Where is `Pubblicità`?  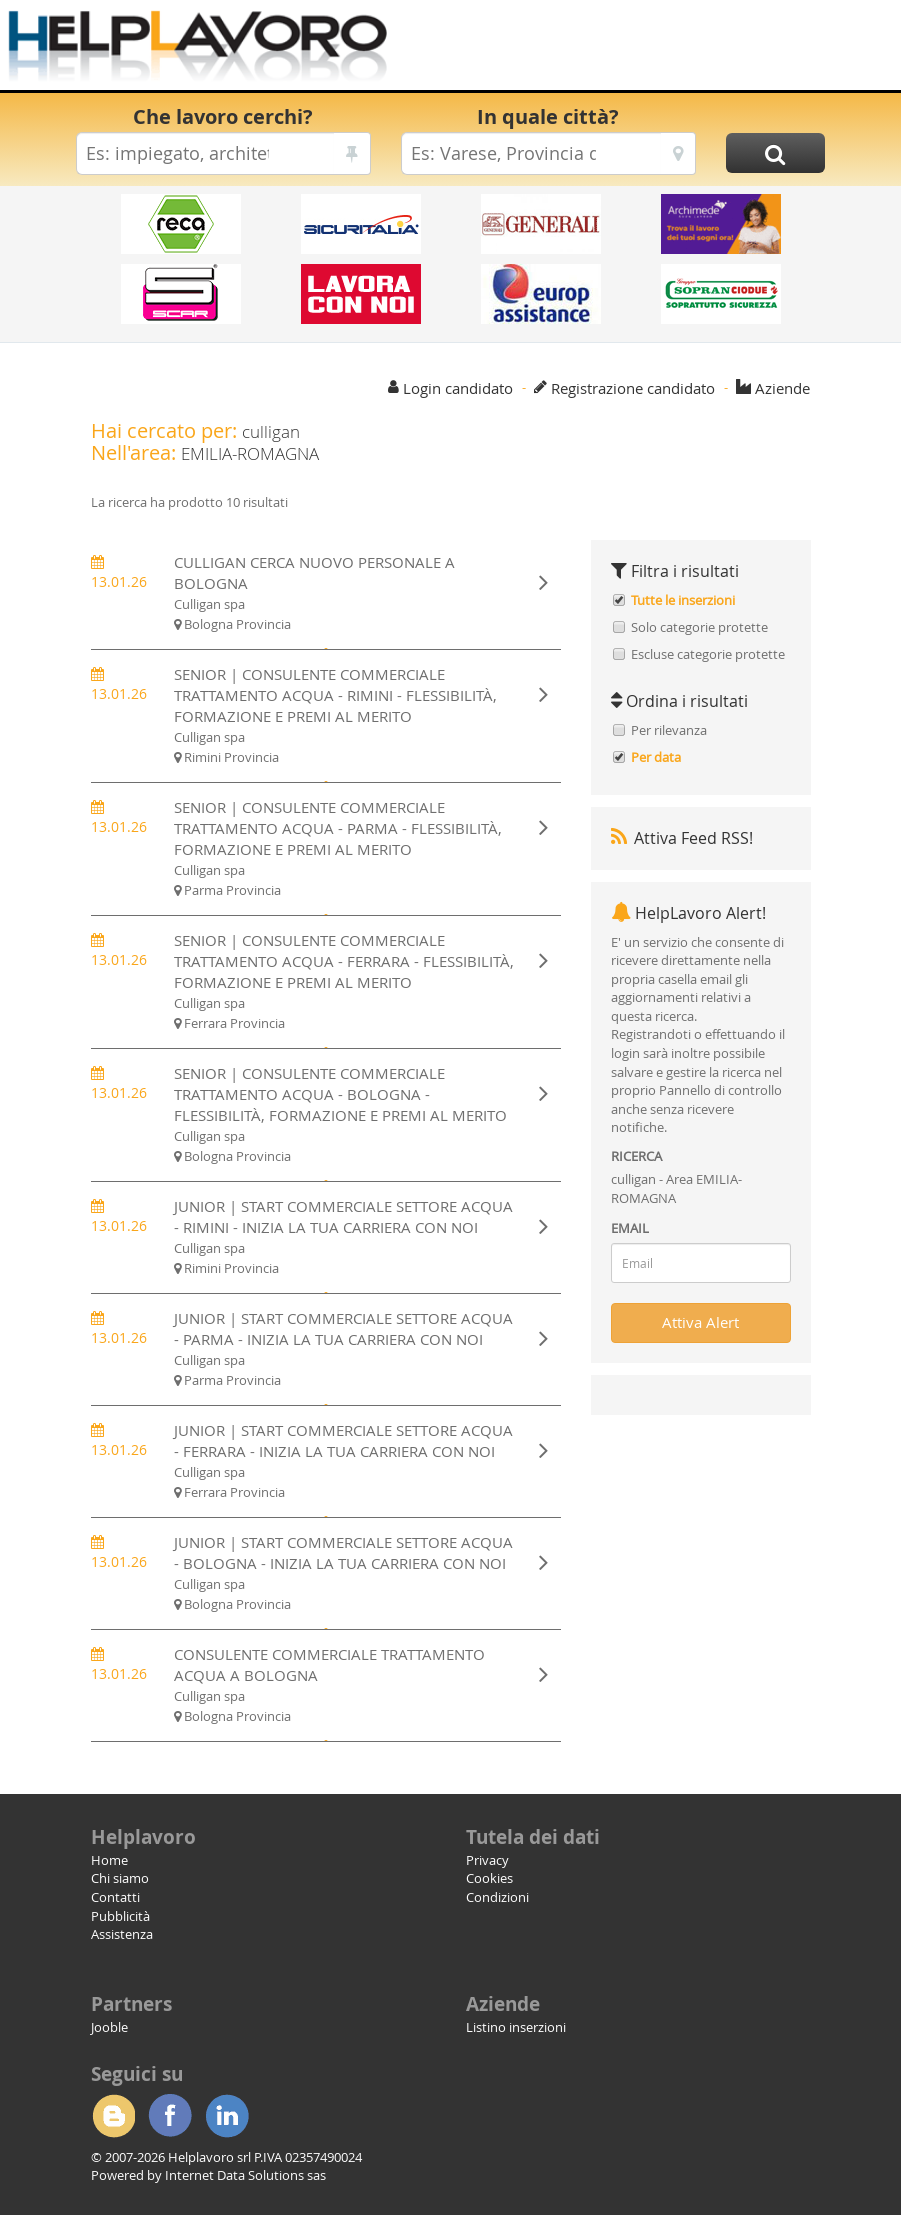 Pubblicità is located at coordinates (120, 1916).